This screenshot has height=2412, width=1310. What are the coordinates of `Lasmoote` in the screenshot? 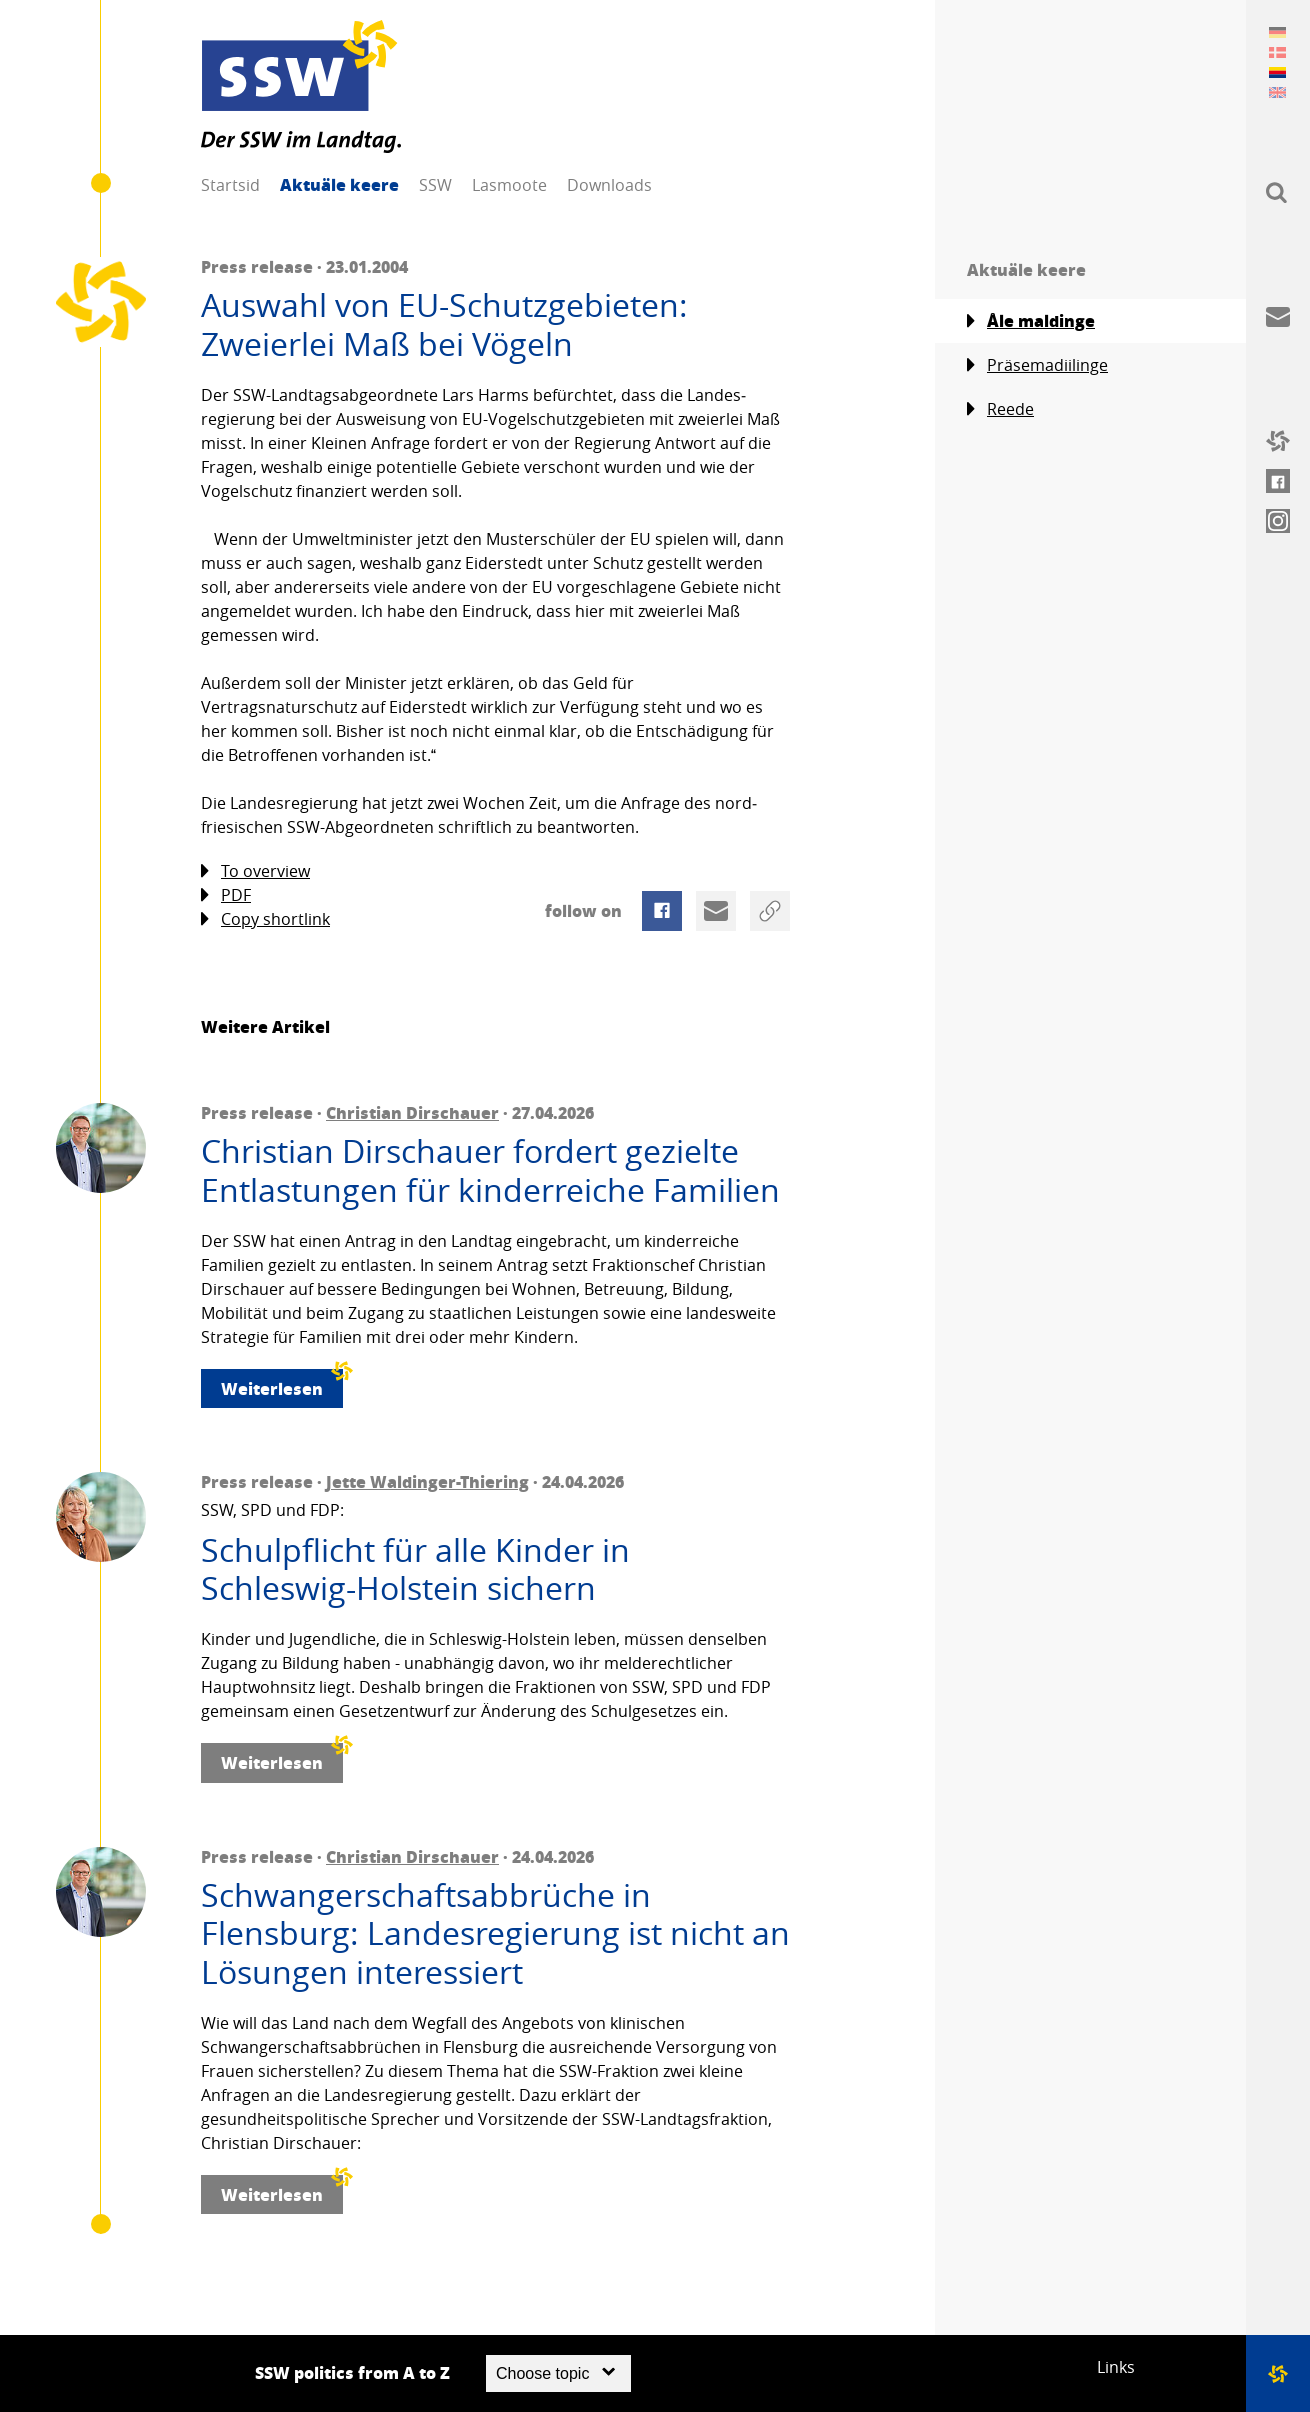 It's located at (509, 185).